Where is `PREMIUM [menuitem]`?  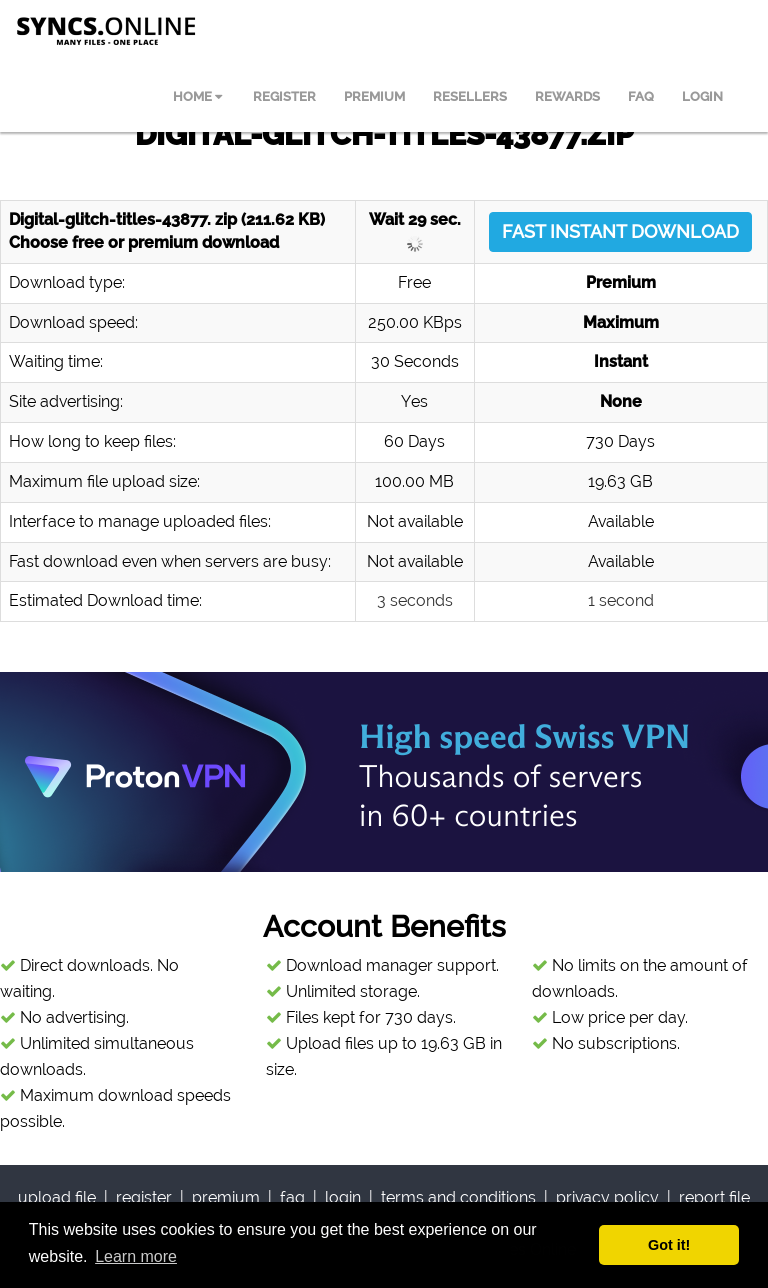
PREMIUM [menuitem] is located at coordinates (374, 96).